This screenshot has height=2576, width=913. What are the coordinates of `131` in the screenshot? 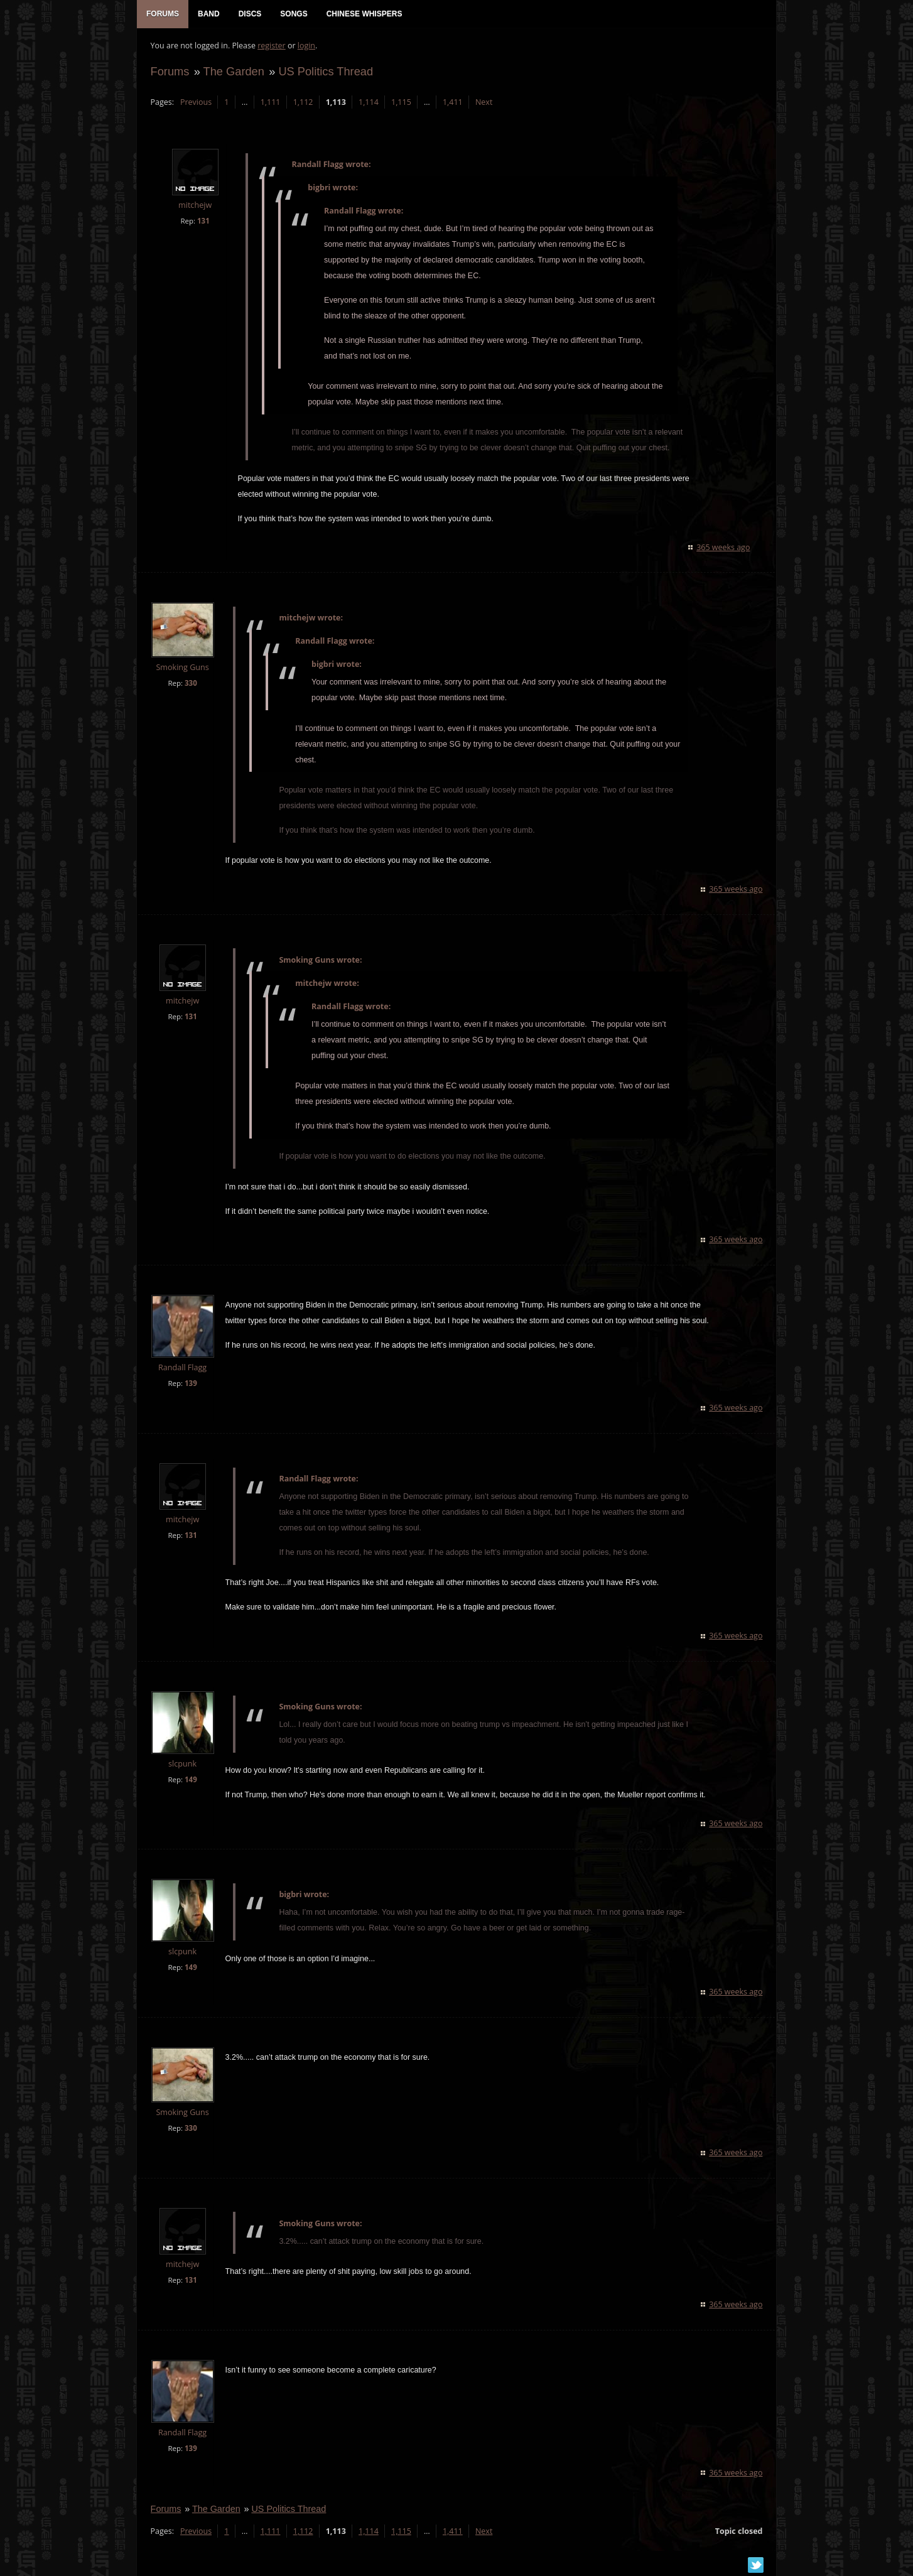 It's located at (202, 222).